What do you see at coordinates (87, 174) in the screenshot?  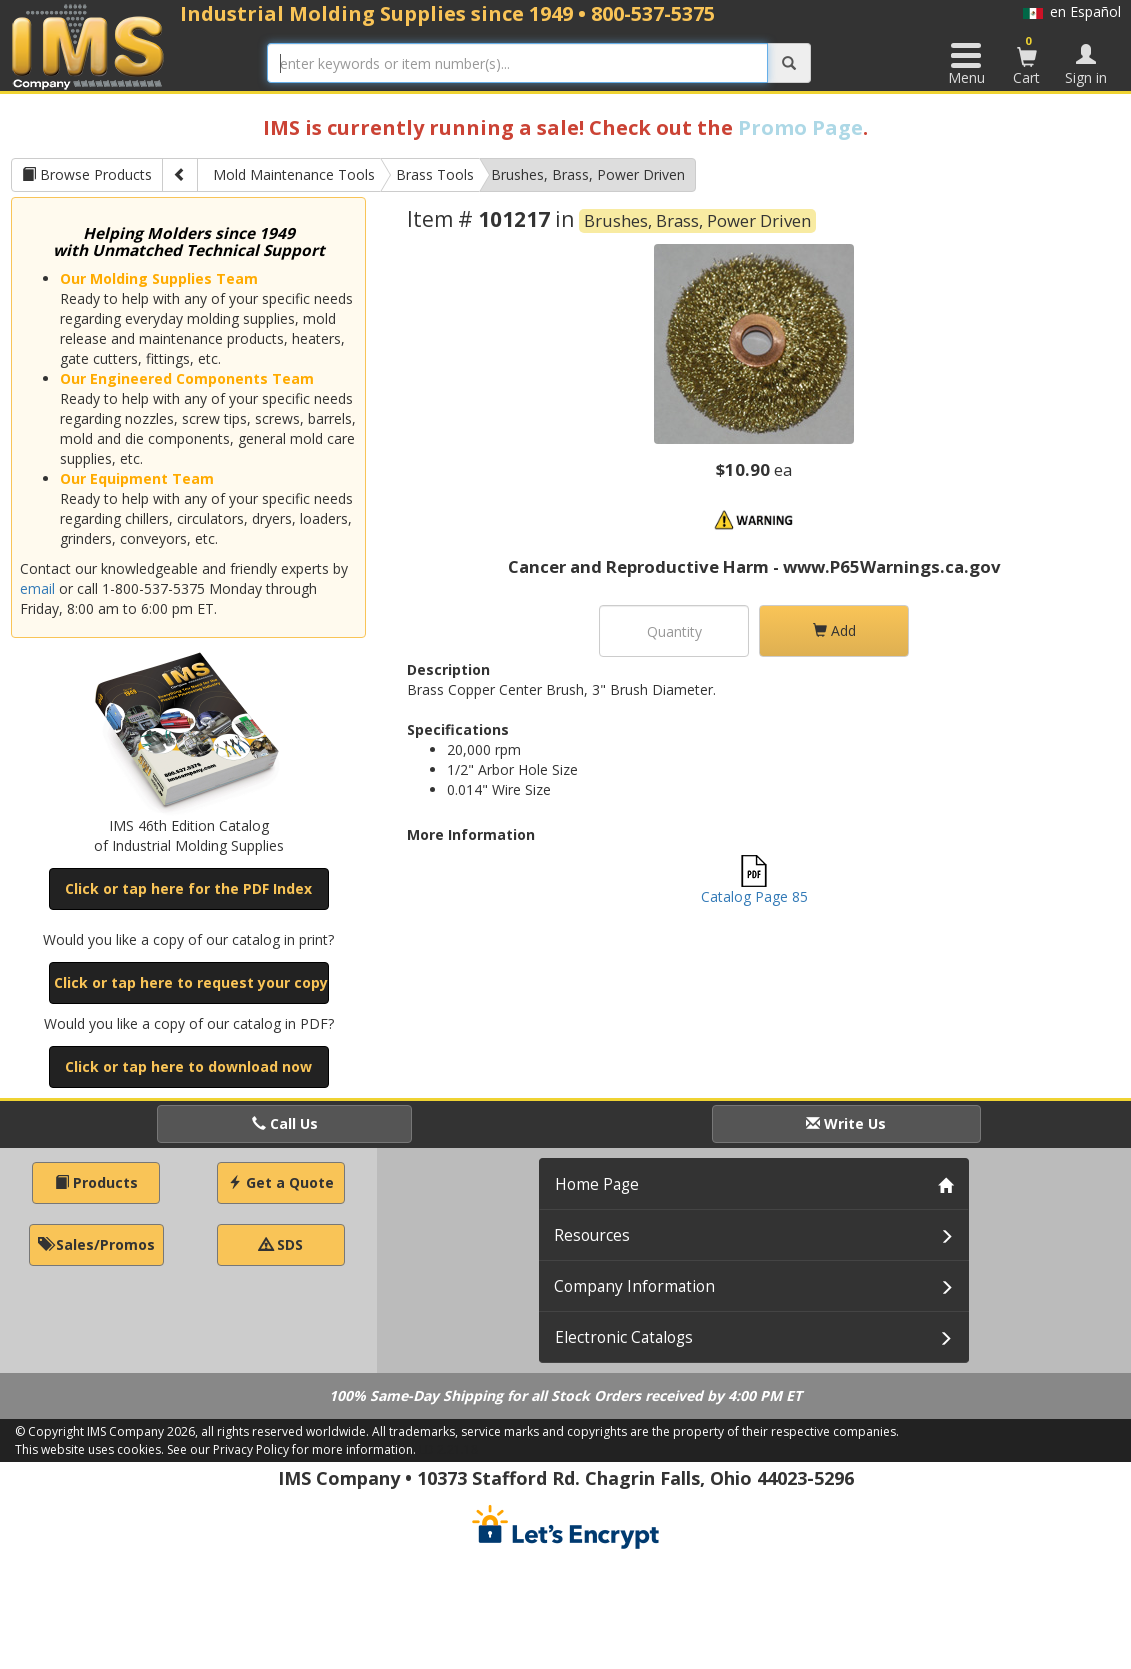 I see `Browse Products` at bounding box center [87, 174].